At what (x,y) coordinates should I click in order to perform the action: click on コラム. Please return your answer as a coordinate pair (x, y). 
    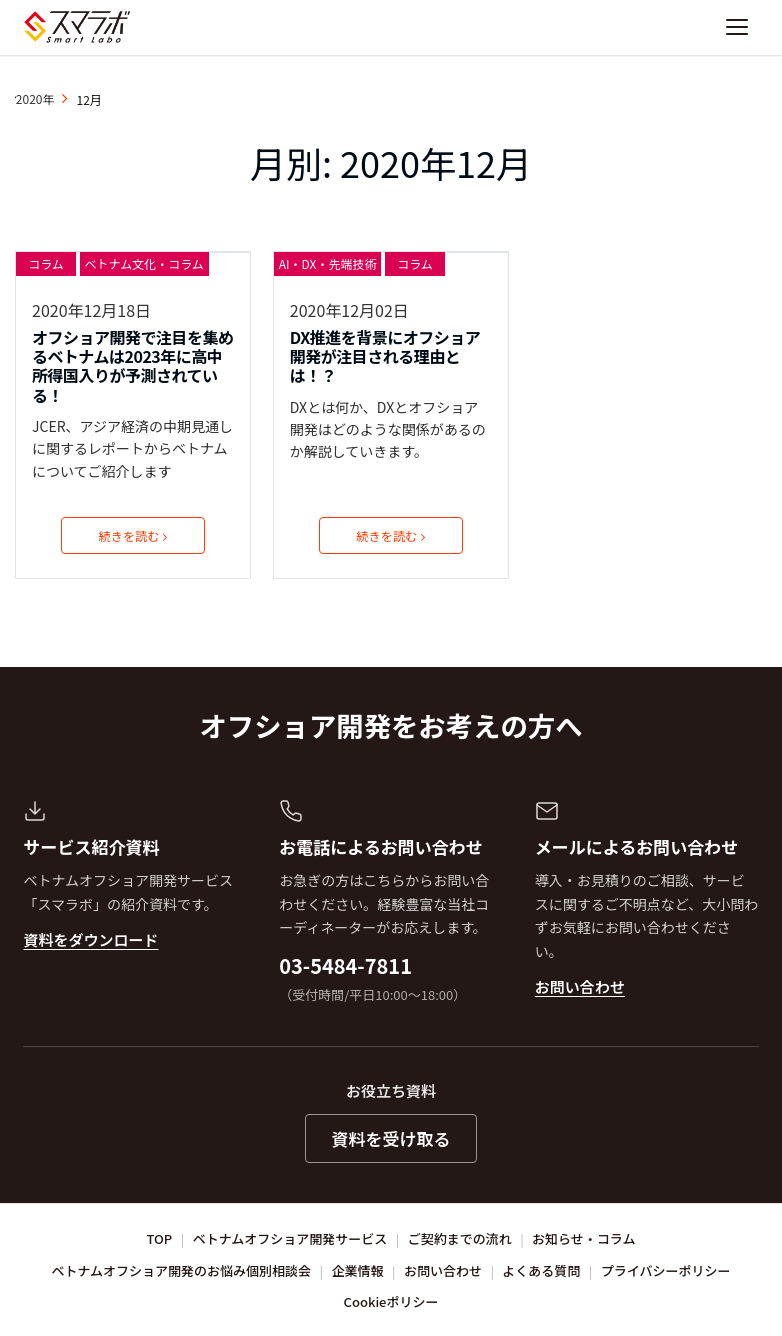
    Looking at the image, I should click on (46, 263).